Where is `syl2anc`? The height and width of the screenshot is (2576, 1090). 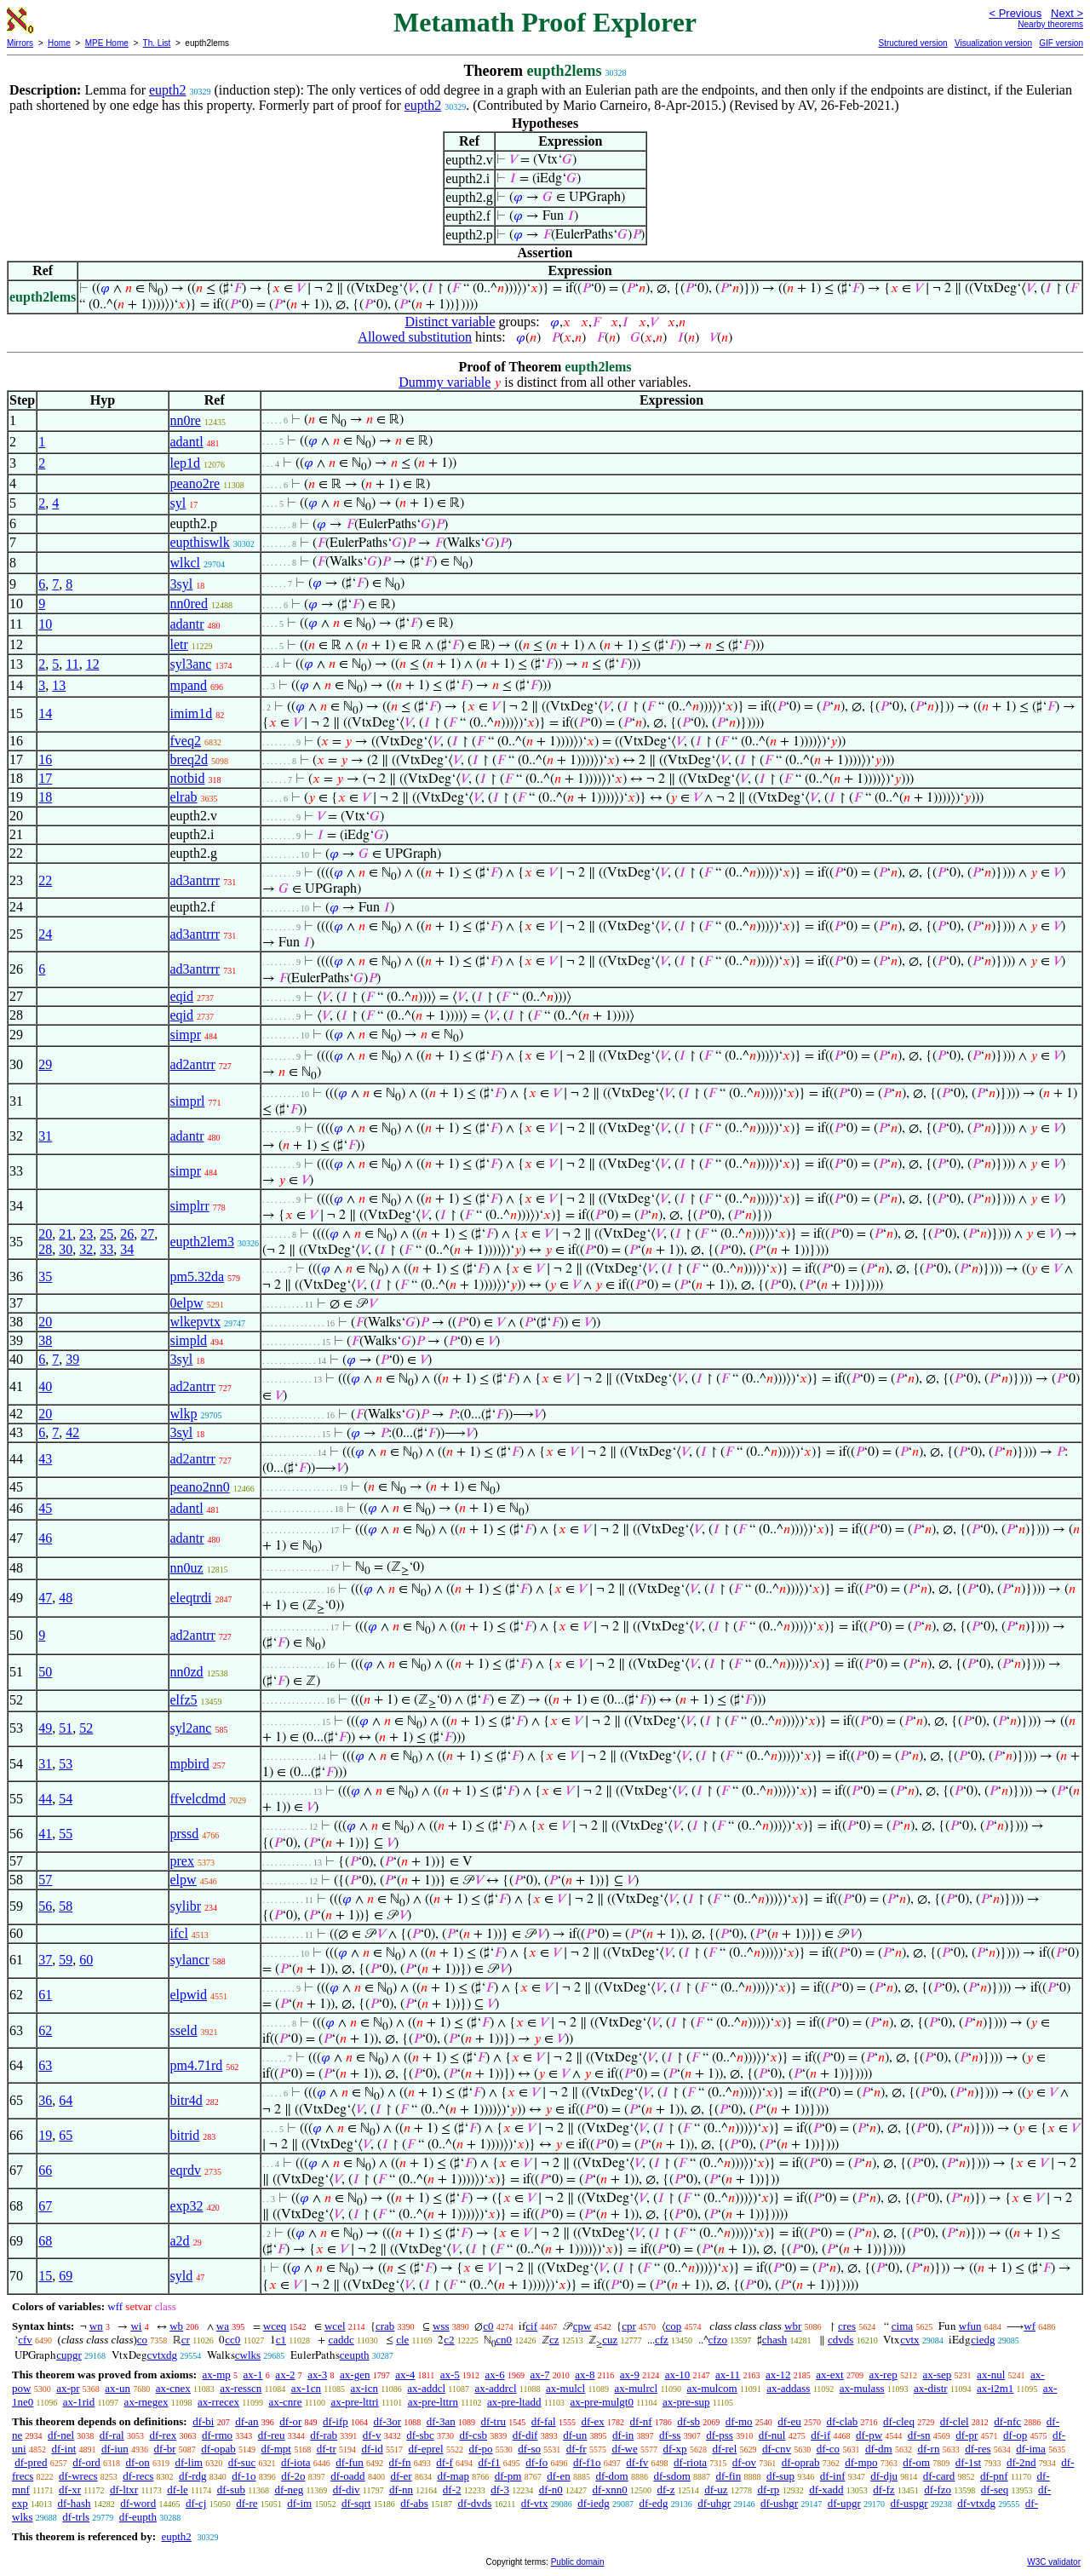
syl2anc is located at coordinates (191, 1728).